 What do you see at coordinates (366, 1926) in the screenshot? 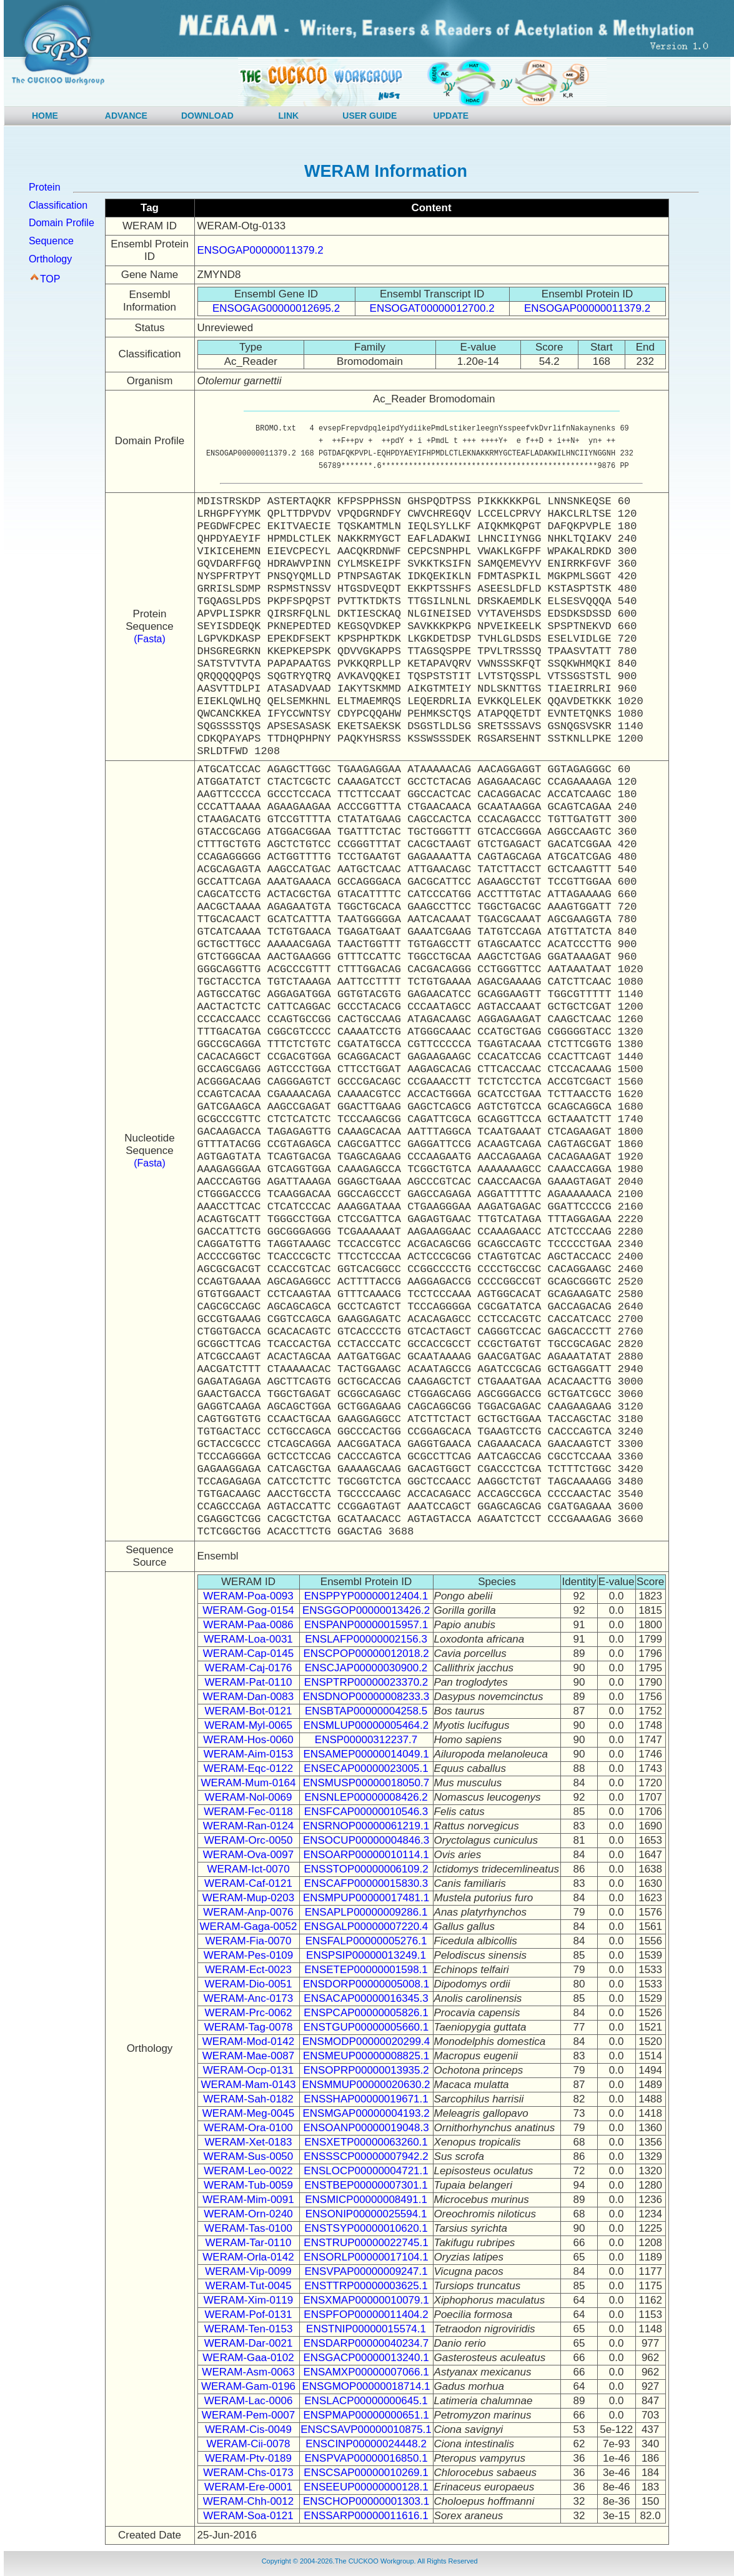
I see `ENSGALP00000007220.4` at bounding box center [366, 1926].